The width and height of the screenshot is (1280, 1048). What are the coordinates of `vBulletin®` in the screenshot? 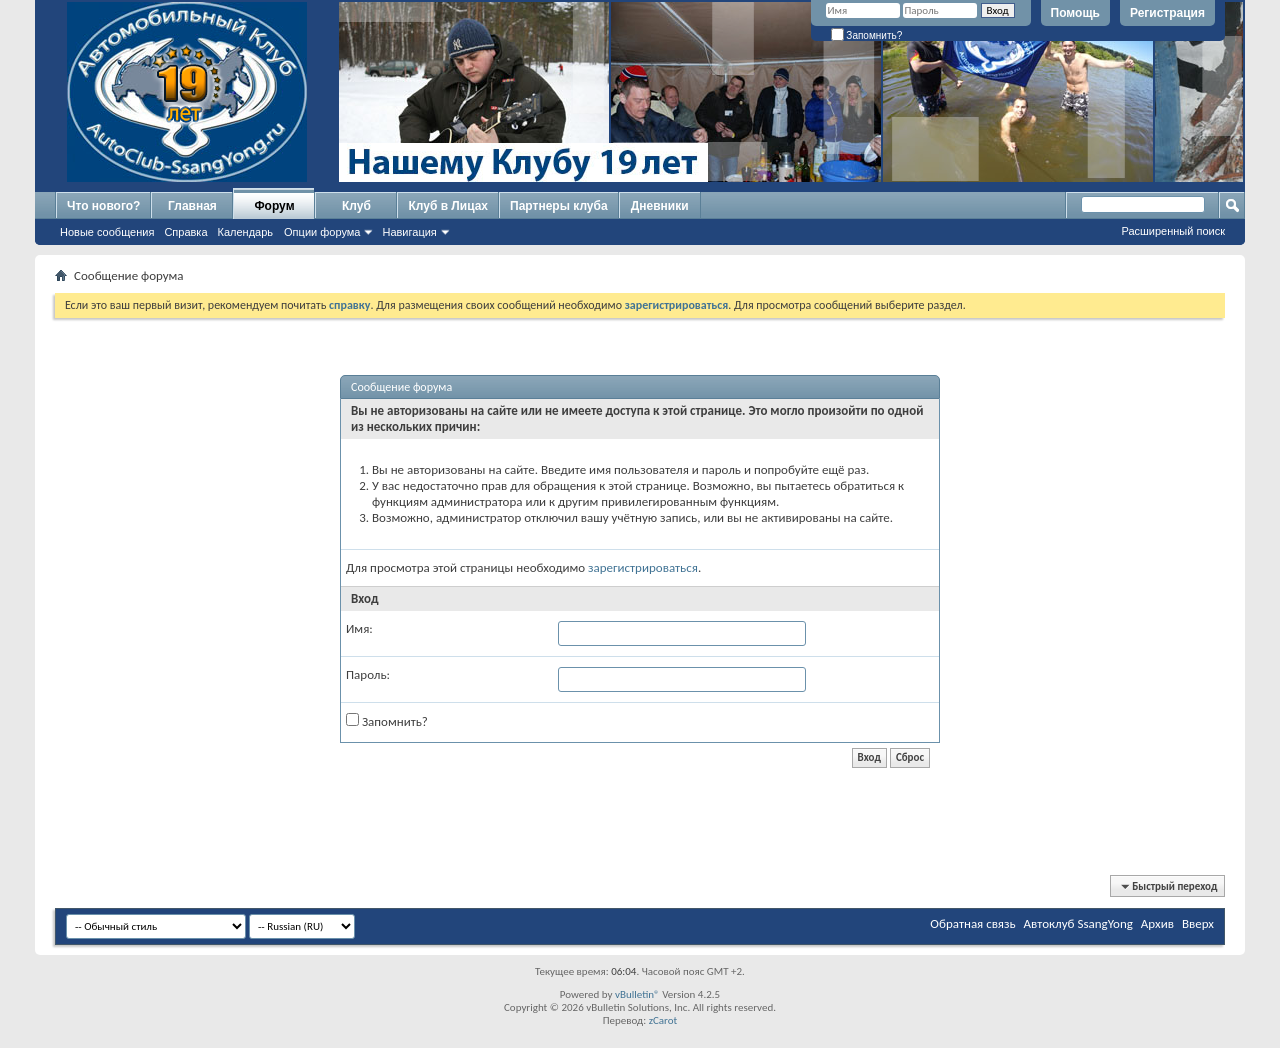 It's located at (637, 994).